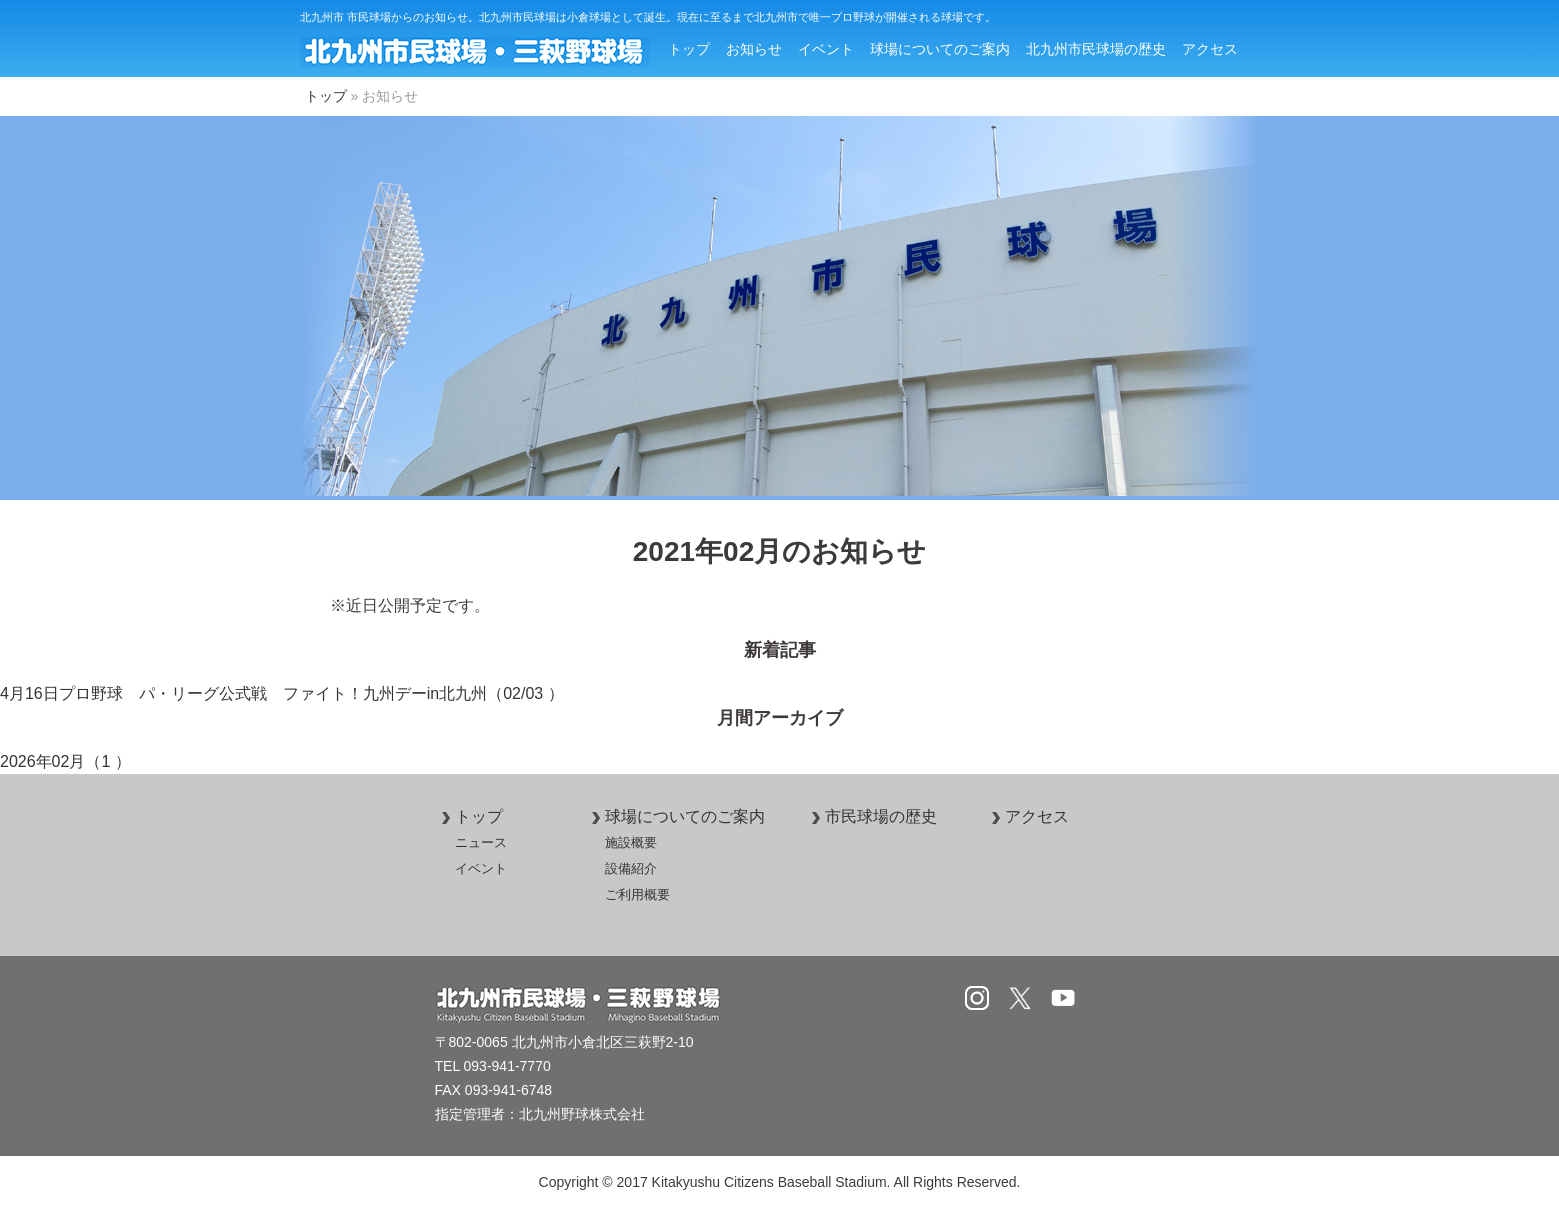 Image resolution: width=1559 pixels, height=1208 pixels. What do you see at coordinates (631, 868) in the screenshot?
I see `設備紹介` at bounding box center [631, 868].